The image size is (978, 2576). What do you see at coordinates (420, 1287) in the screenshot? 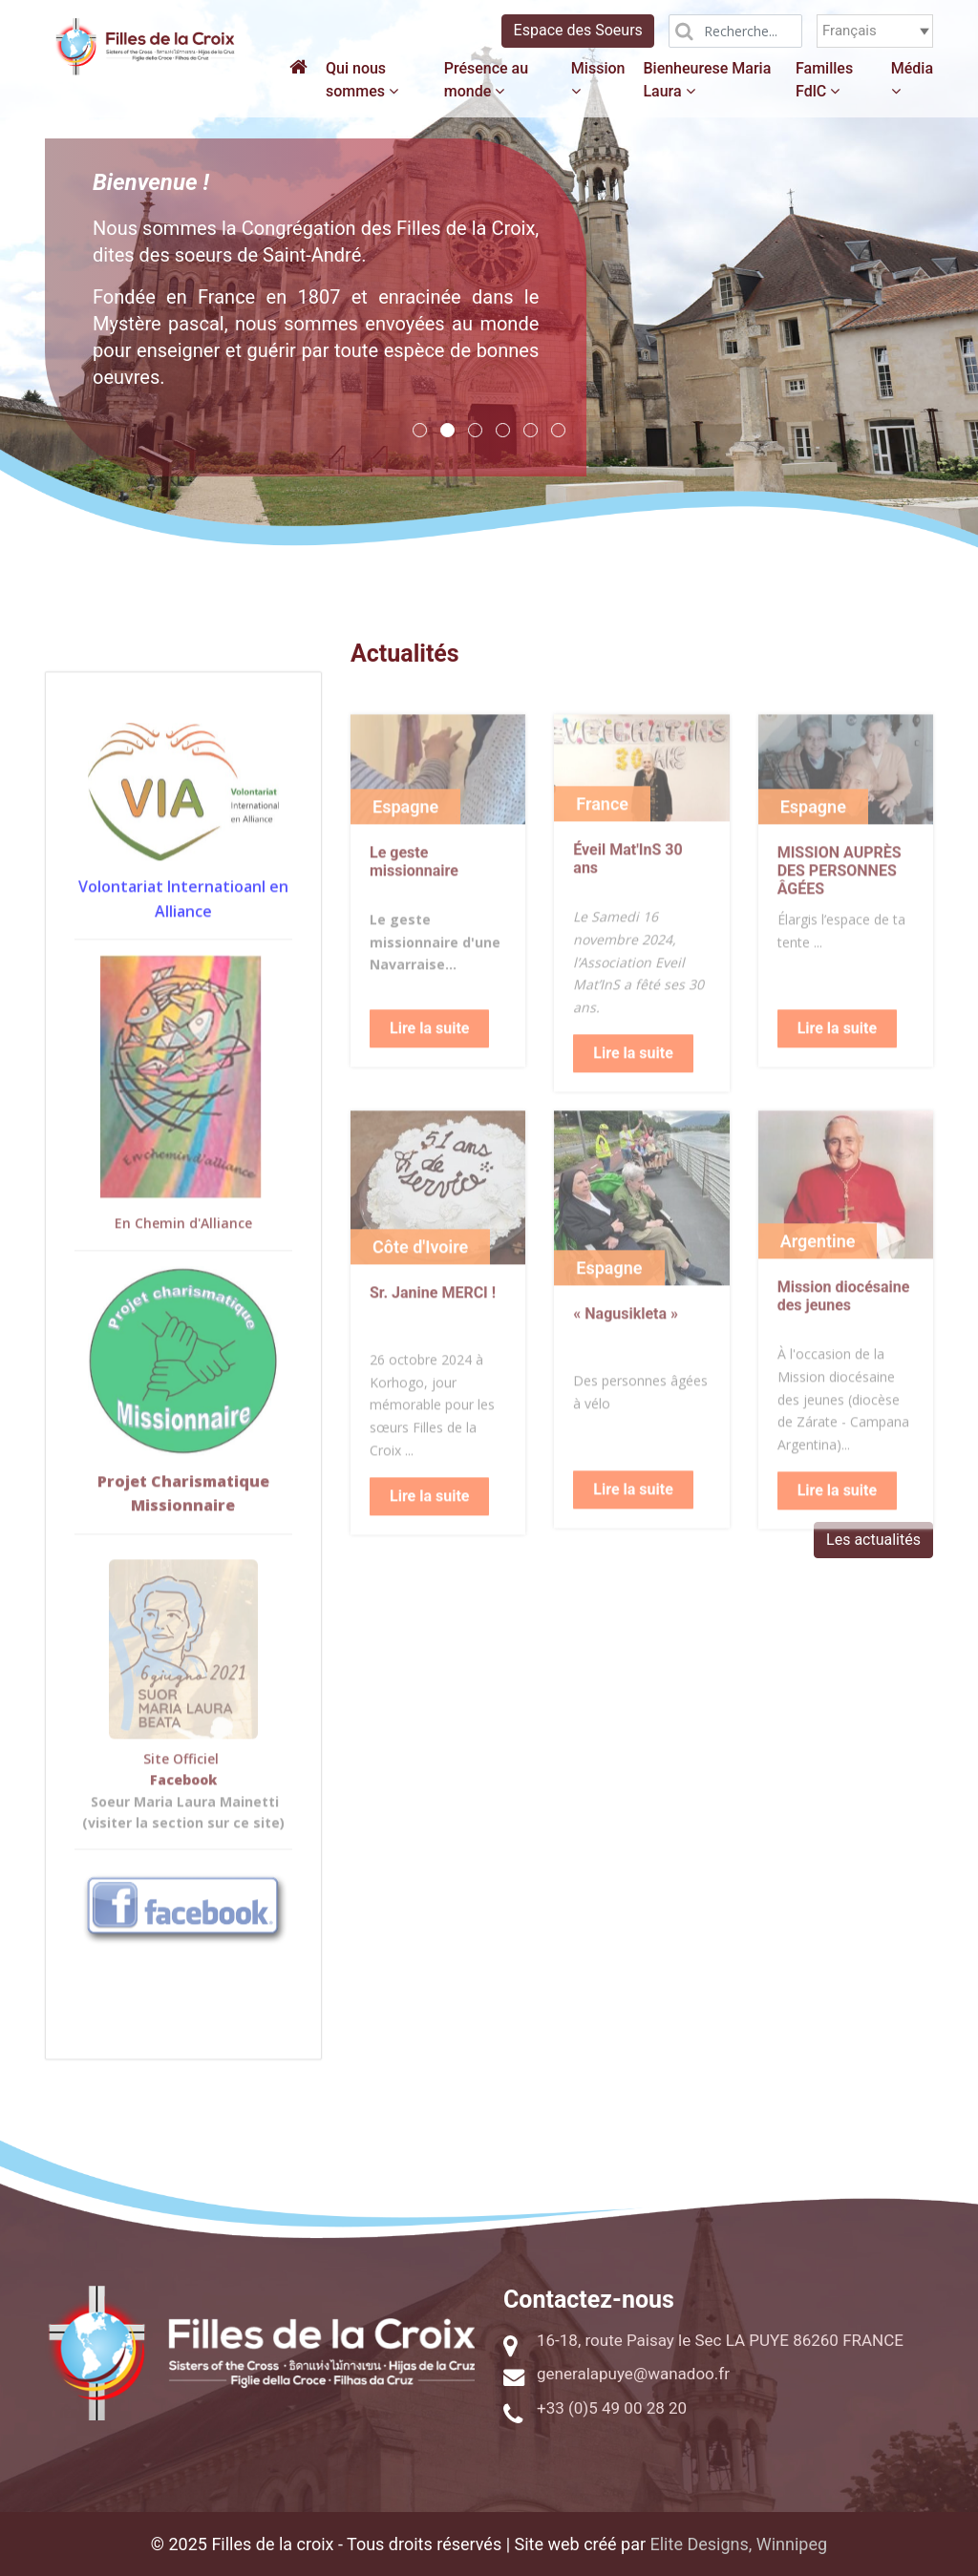
I see `Côte d'Ivoire` at bounding box center [420, 1287].